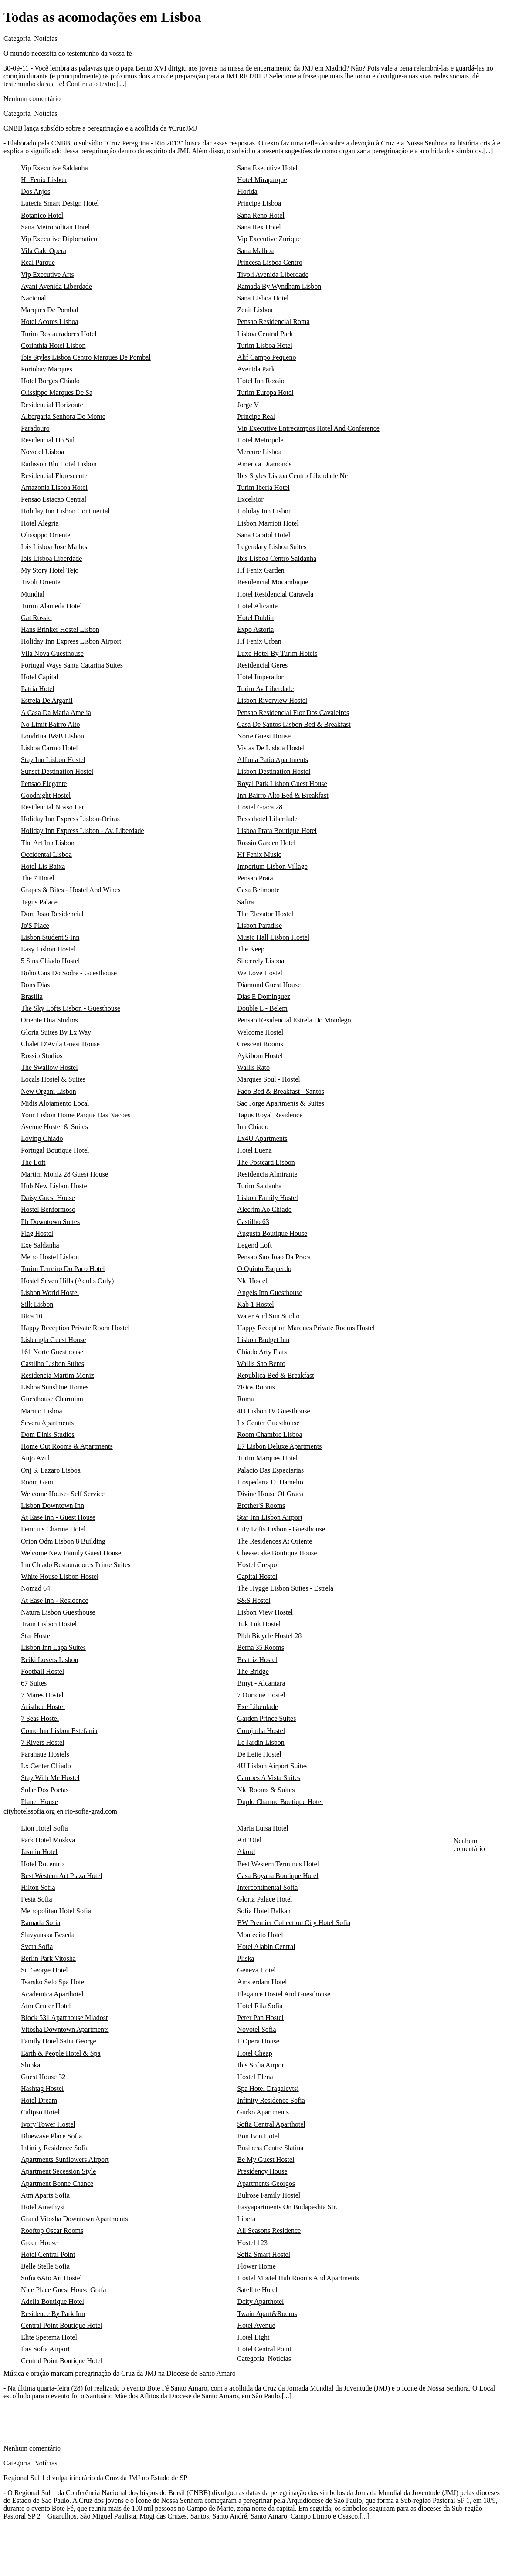  Describe the element at coordinates (268, 1316) in the screenshot. I see `Water And Sun Studio` at that location.